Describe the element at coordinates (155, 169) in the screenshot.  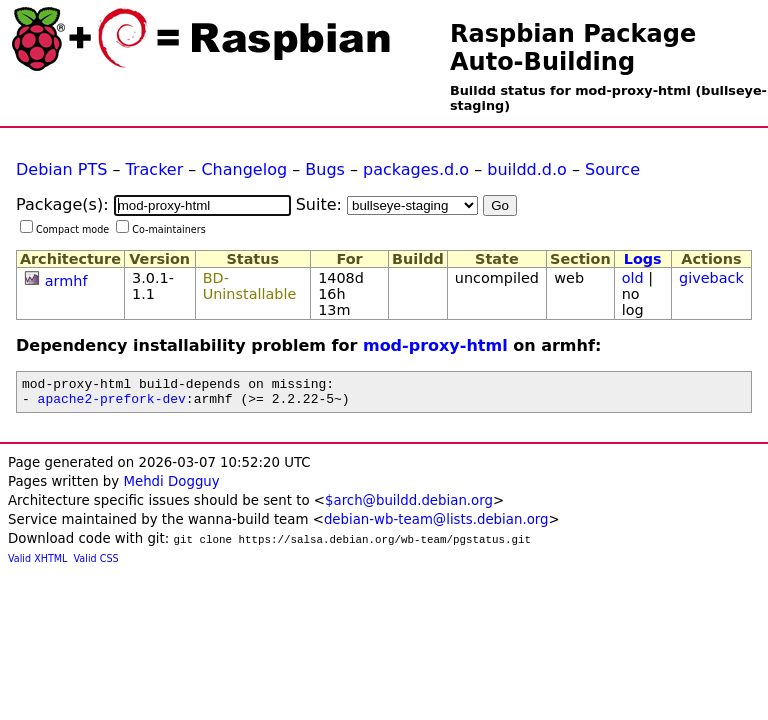
I see `Tracker` at that location.